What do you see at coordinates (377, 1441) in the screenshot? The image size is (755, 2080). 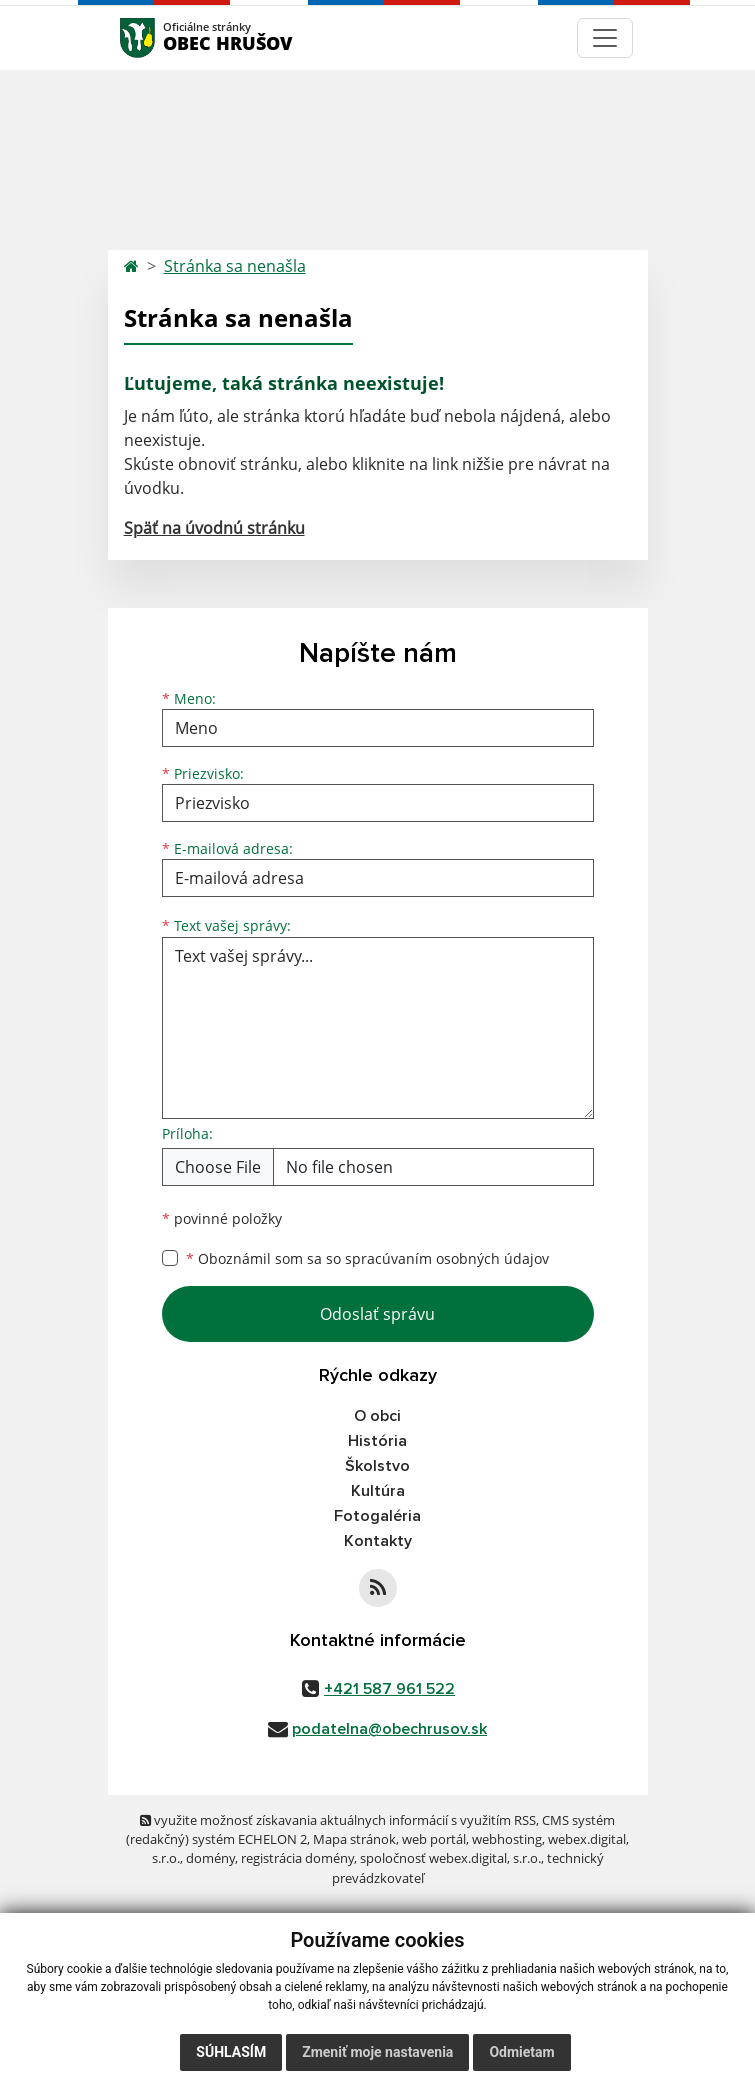 I see `História` at bounding box center [377, 1441].